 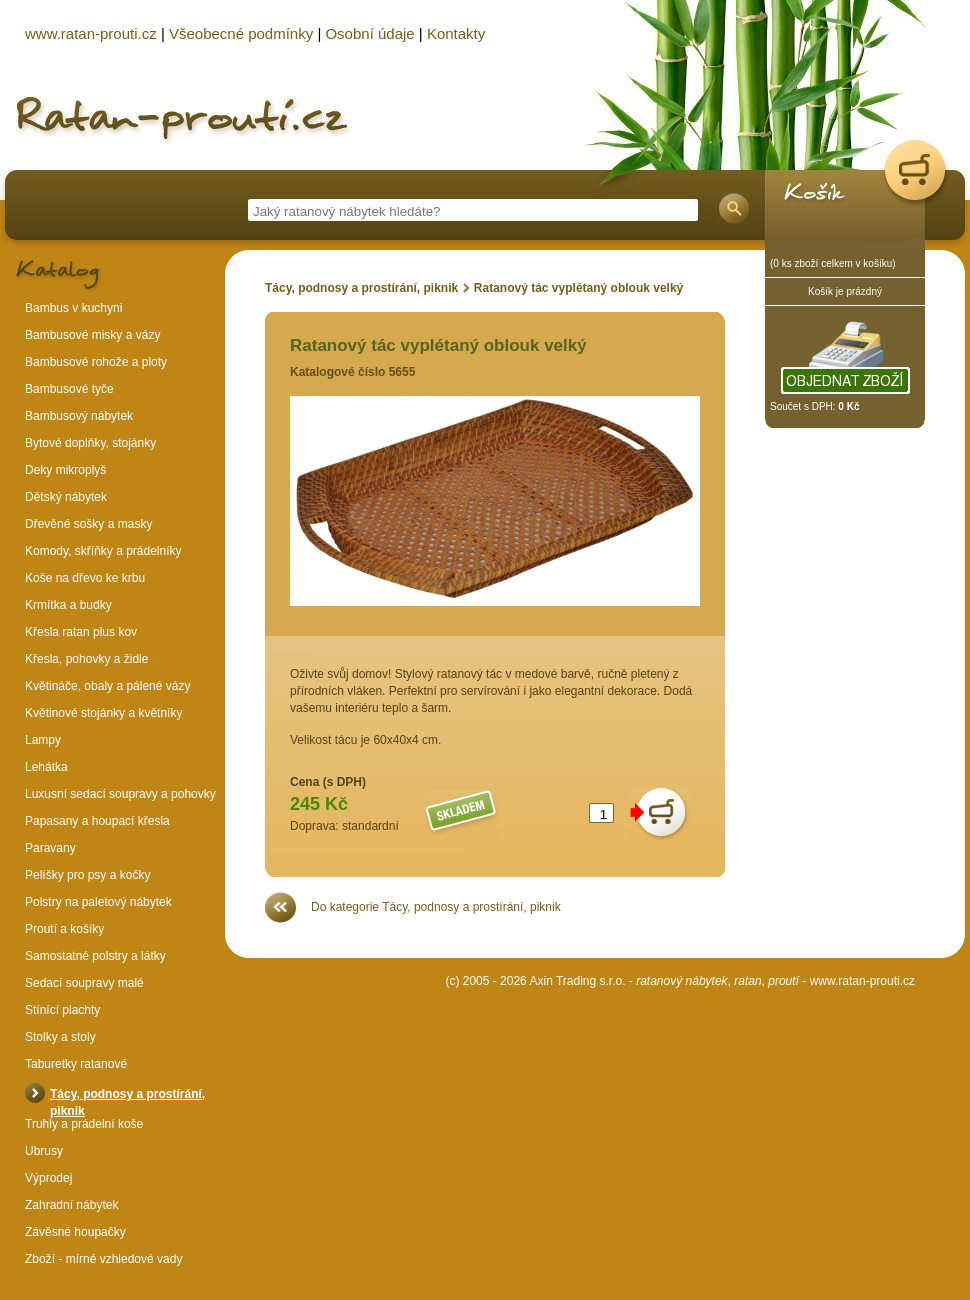 I want to click on Křesla ratan plus kov, so click(x=81, y=632).